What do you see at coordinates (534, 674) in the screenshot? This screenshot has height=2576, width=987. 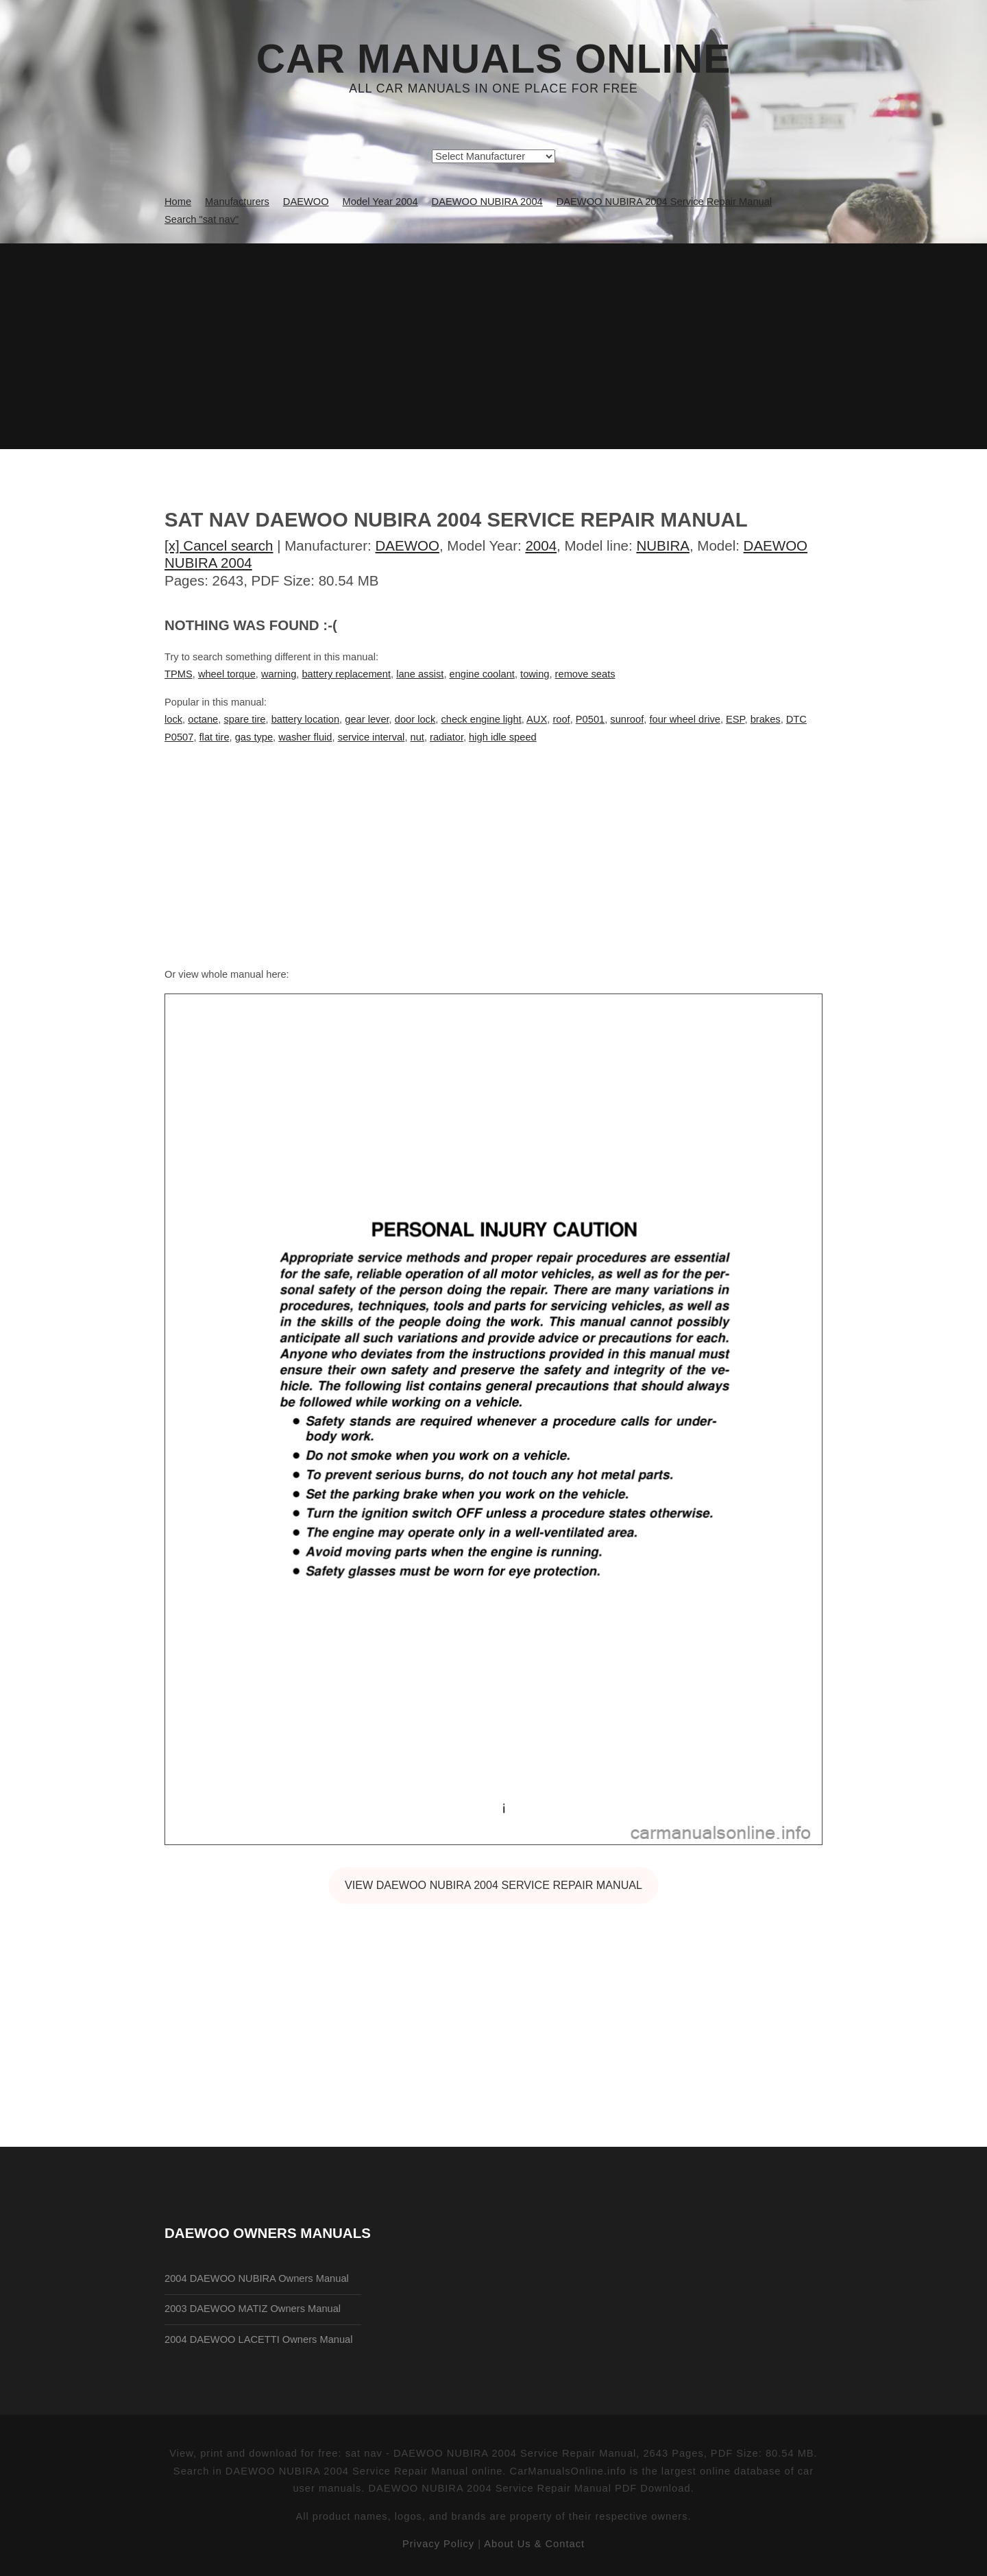 I see `towing` at bounding box center [534, 674].